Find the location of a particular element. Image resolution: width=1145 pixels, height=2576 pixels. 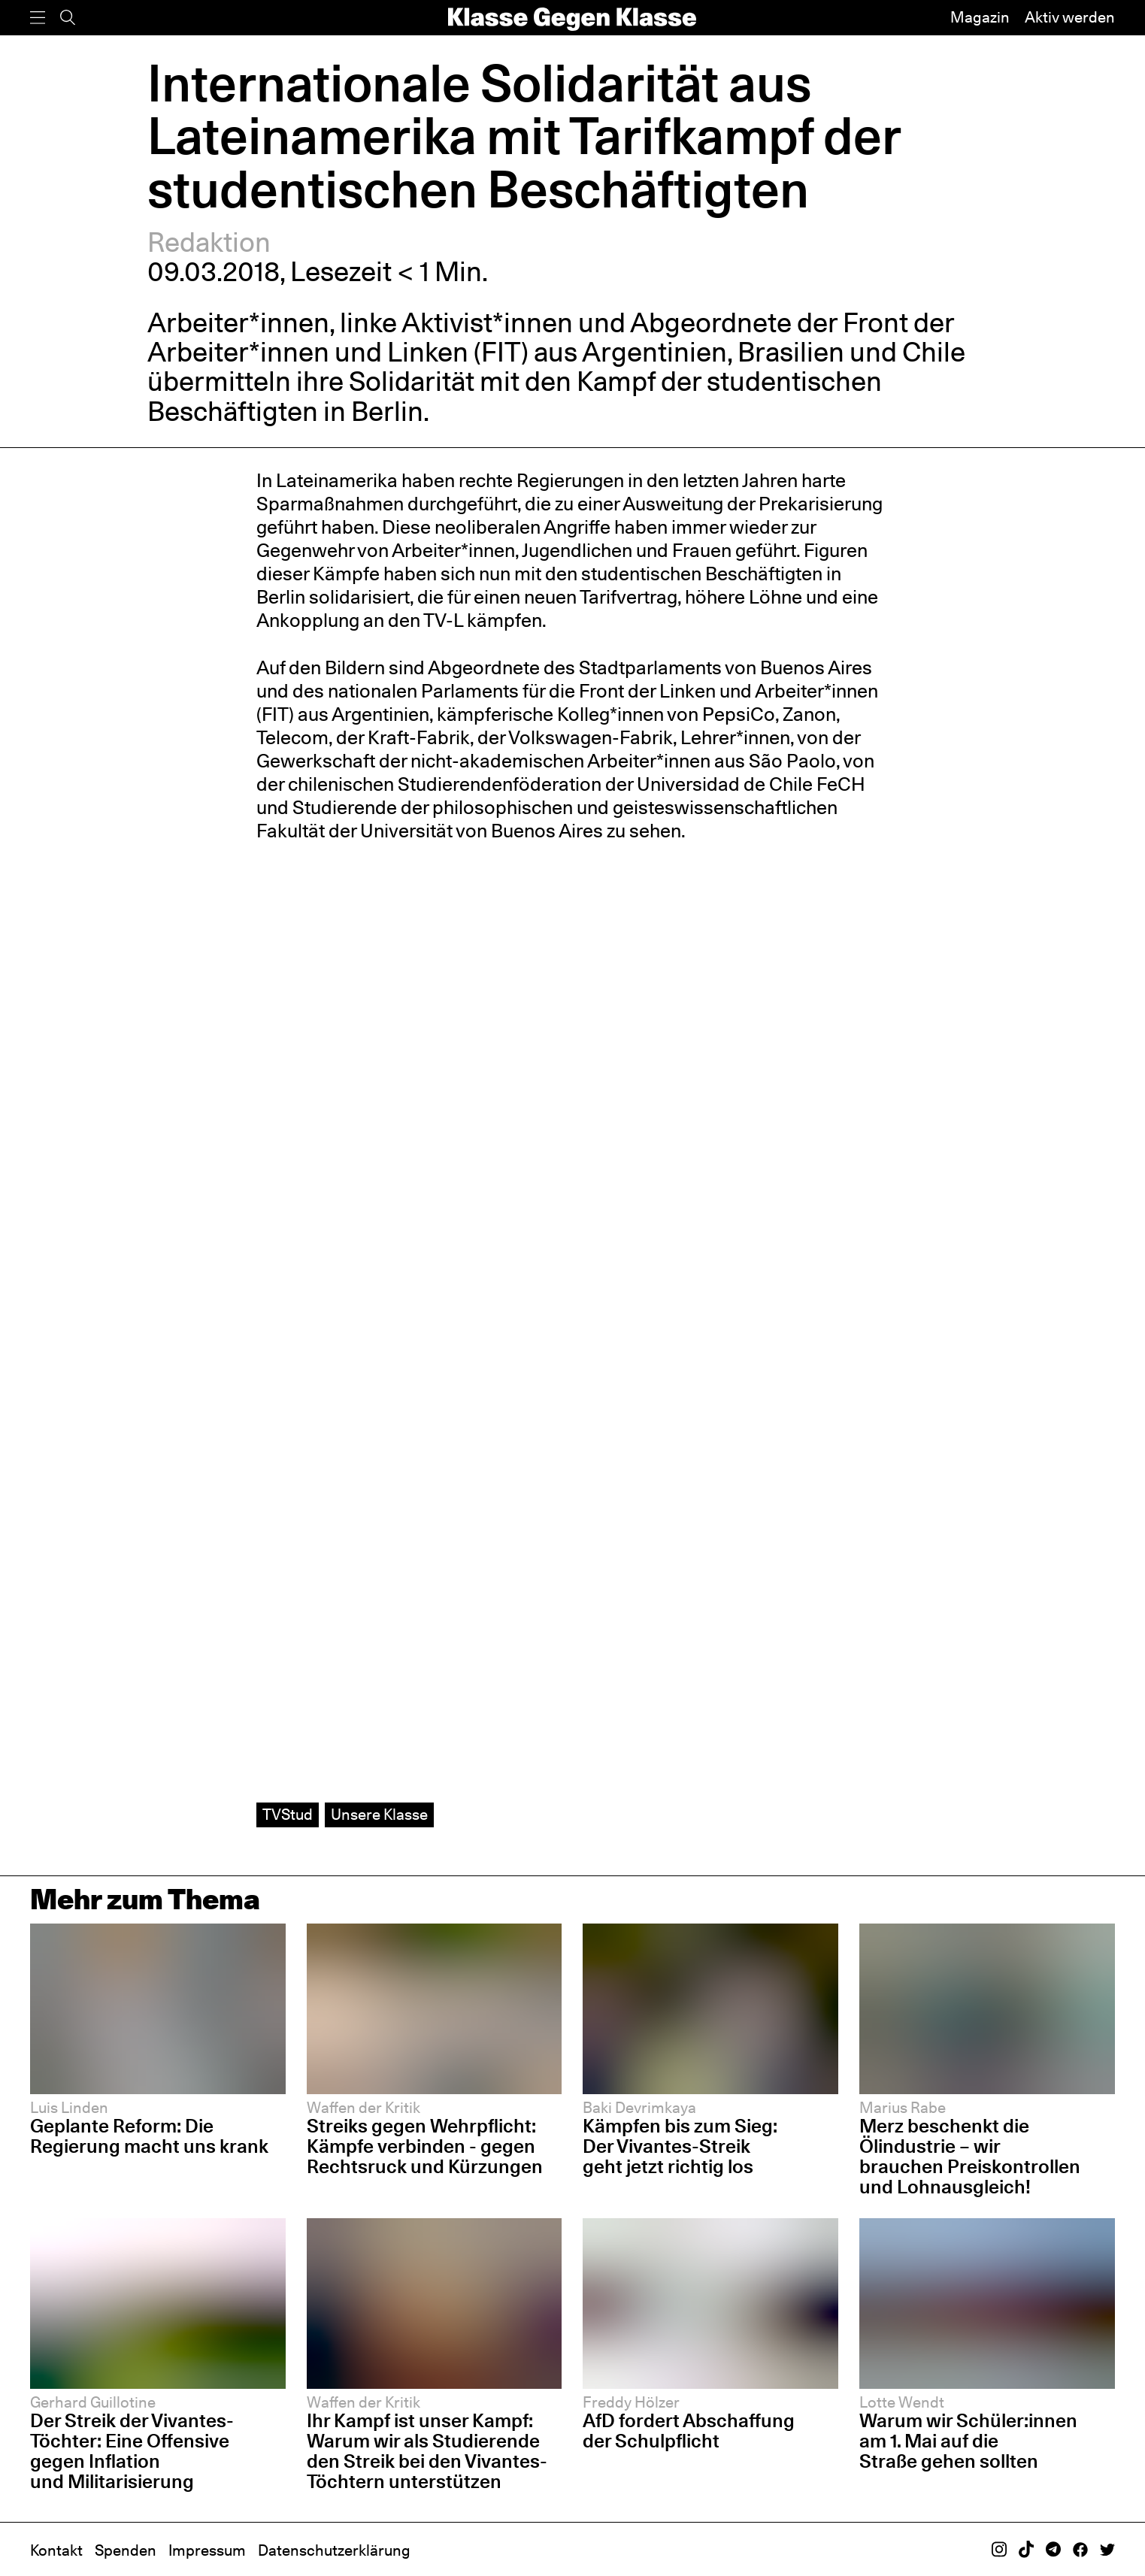

Redaktion is located at coordinates (209, 242).